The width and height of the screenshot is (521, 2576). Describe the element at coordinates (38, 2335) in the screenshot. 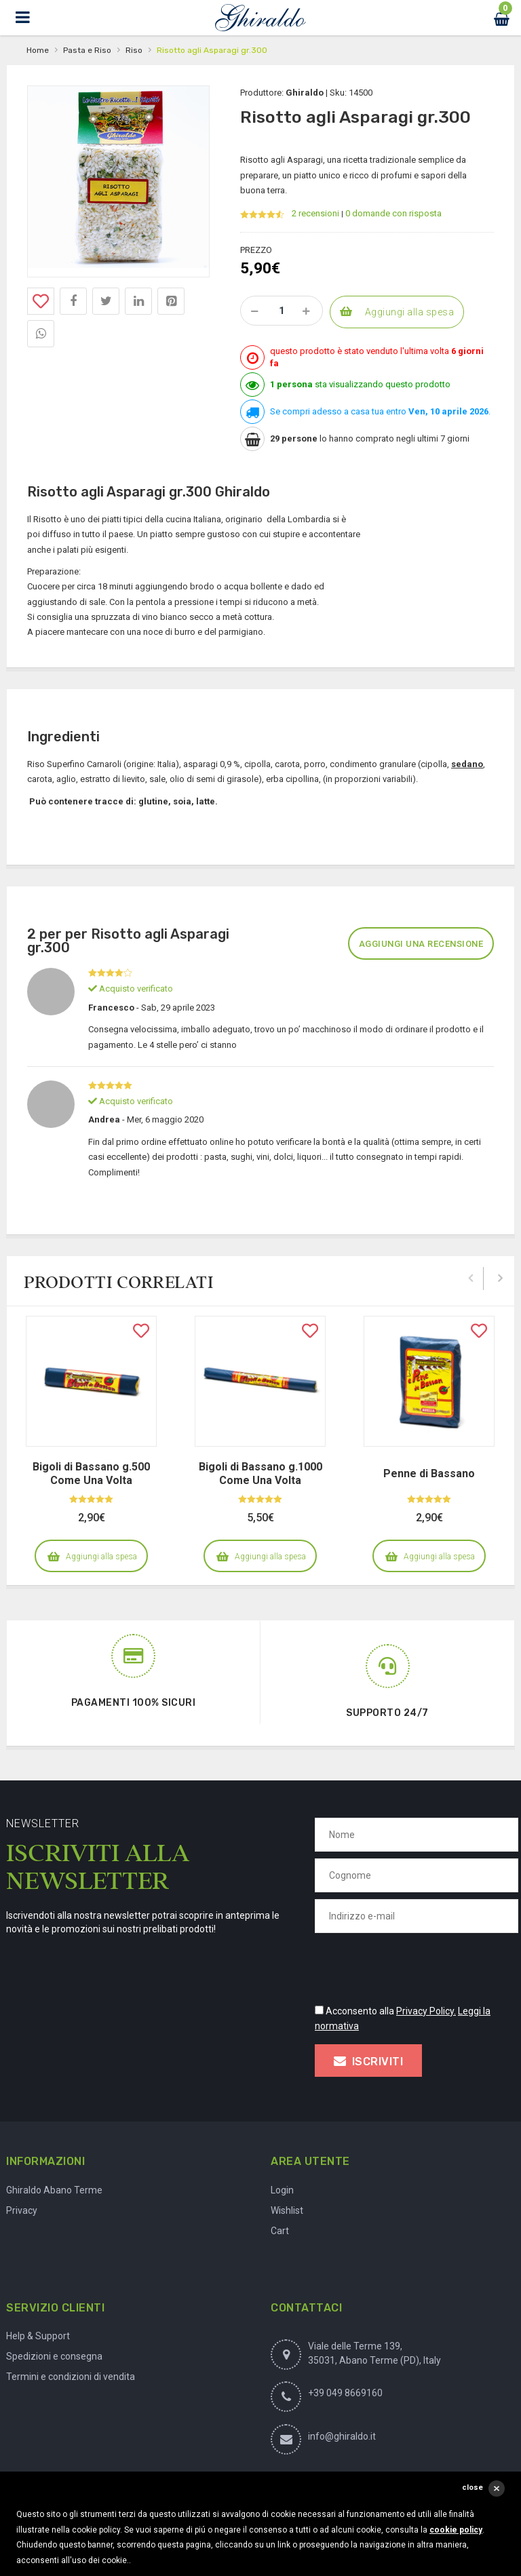

I see `Help & Support` at that location.